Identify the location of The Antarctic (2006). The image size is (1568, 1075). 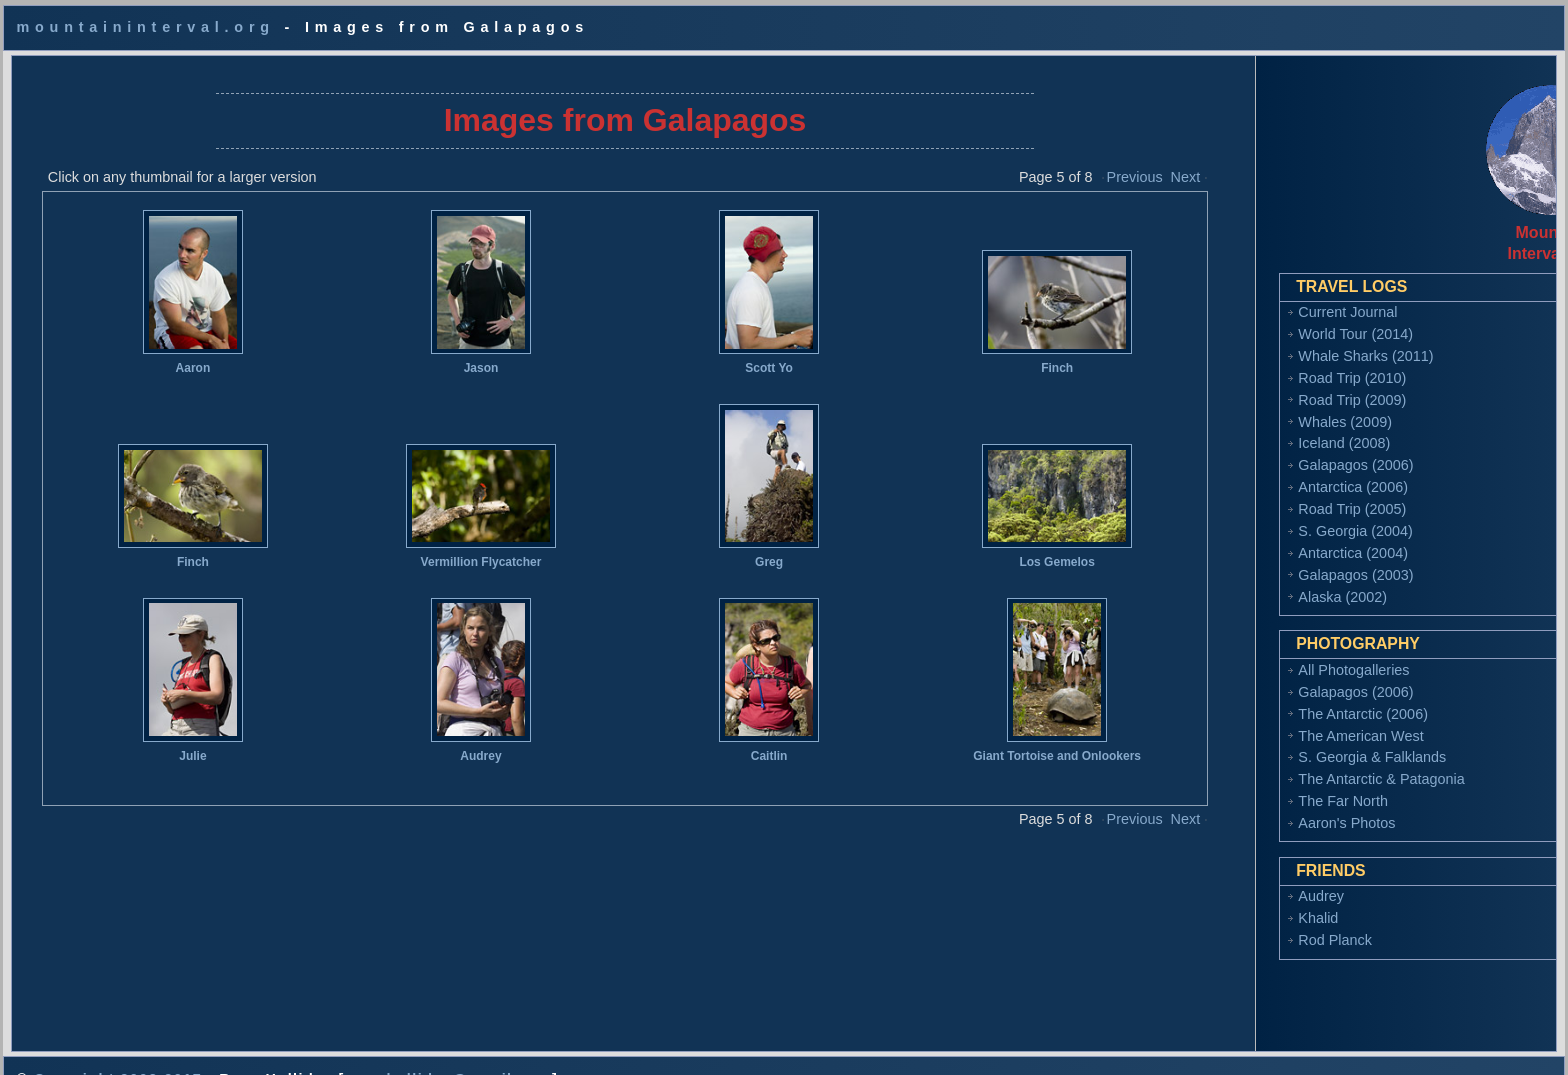
(1263, 698).